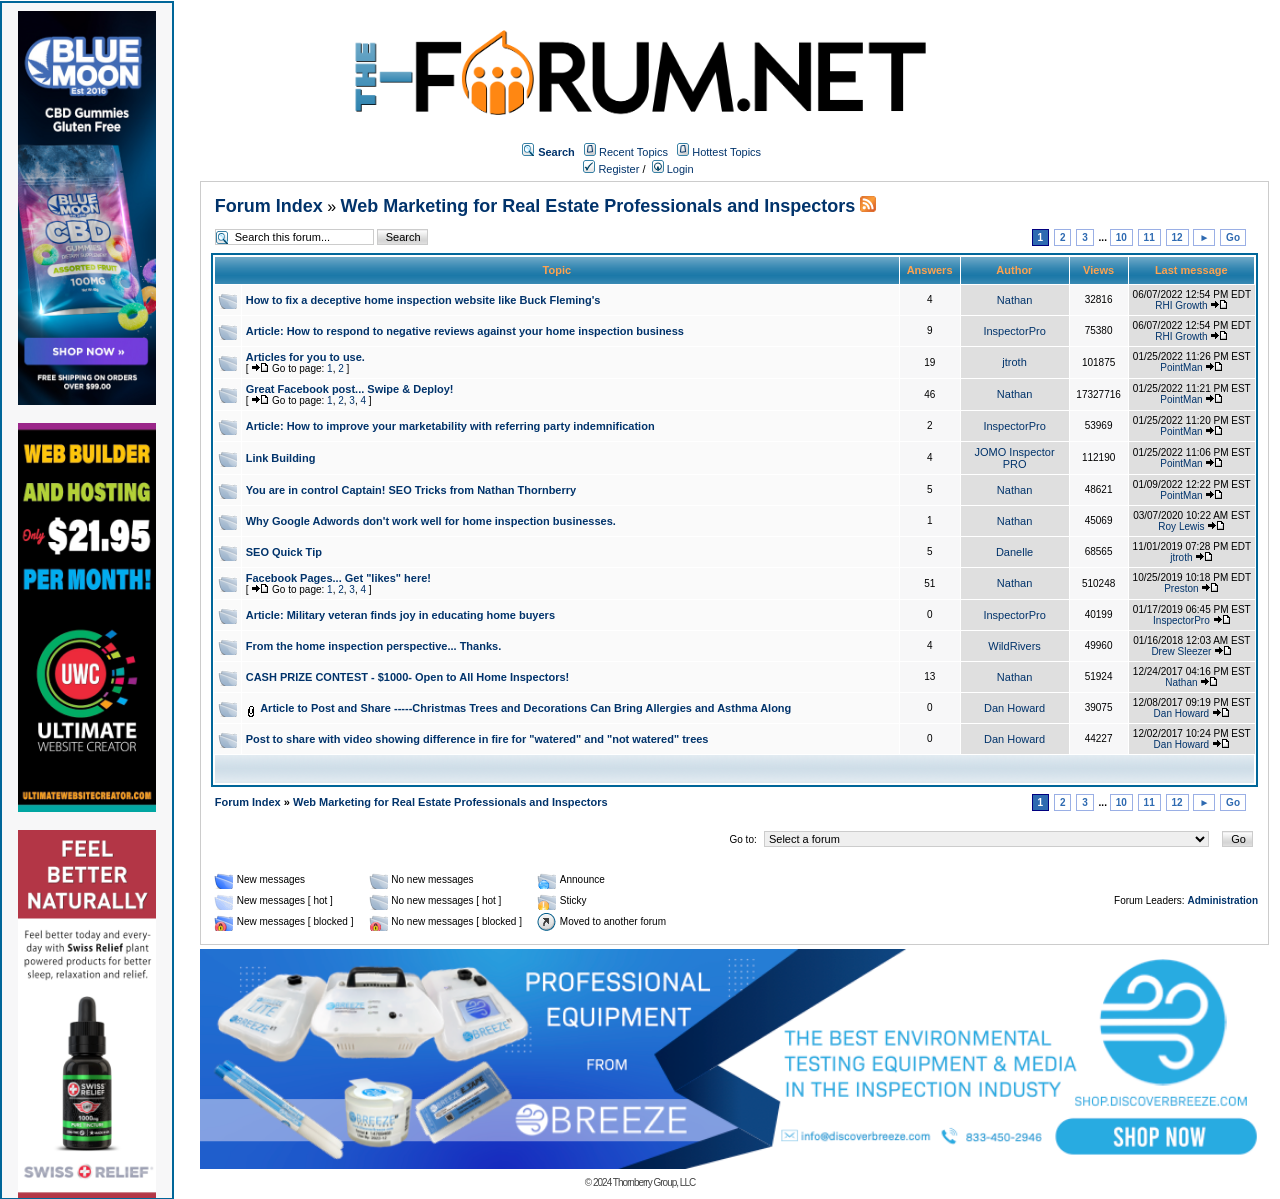 The width and height of the screenshot is (1280, 1199). What do you see at coordinates (654, 1182) in the screenshot?
I see `Thornberry Group, LLC` at bounding box center [654, 1182].